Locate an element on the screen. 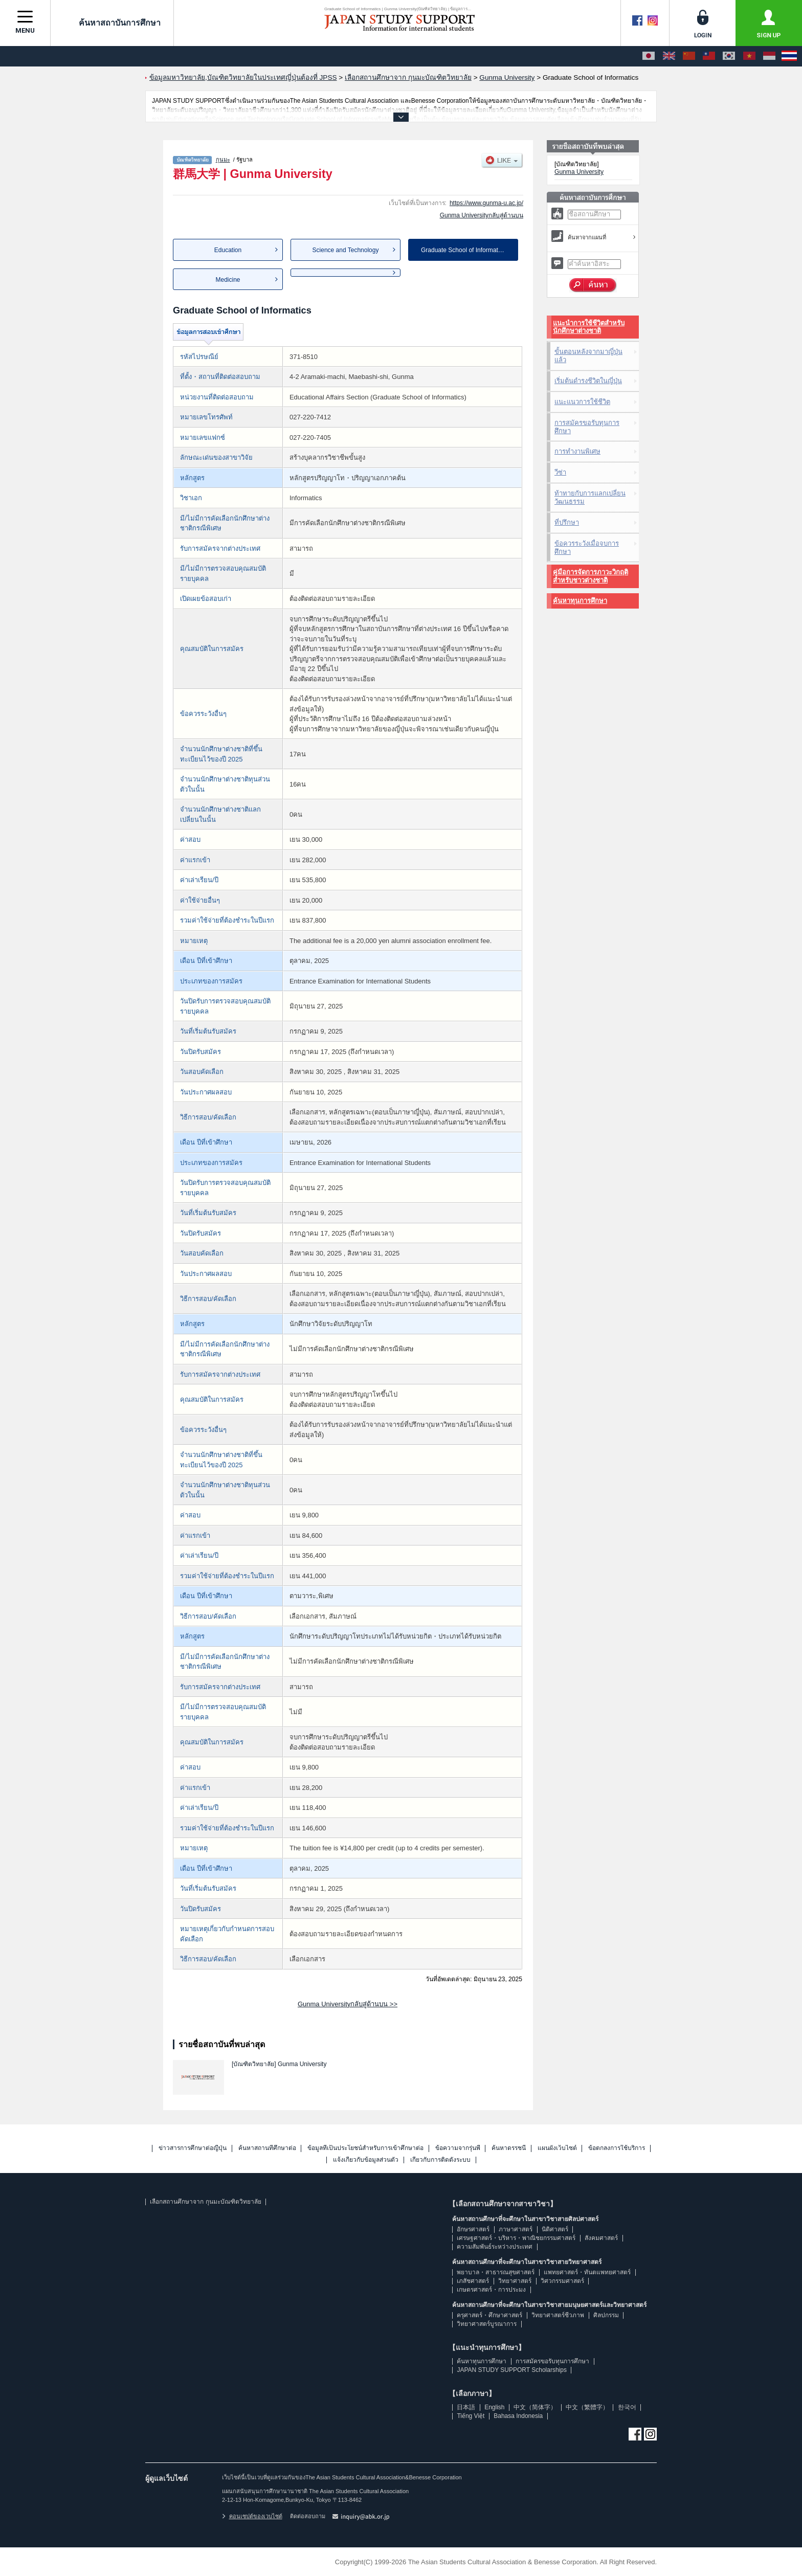  ท้าทายกับการแลกเปลี่ยนวัฒนธรรม is located at coordinates (590, 497).